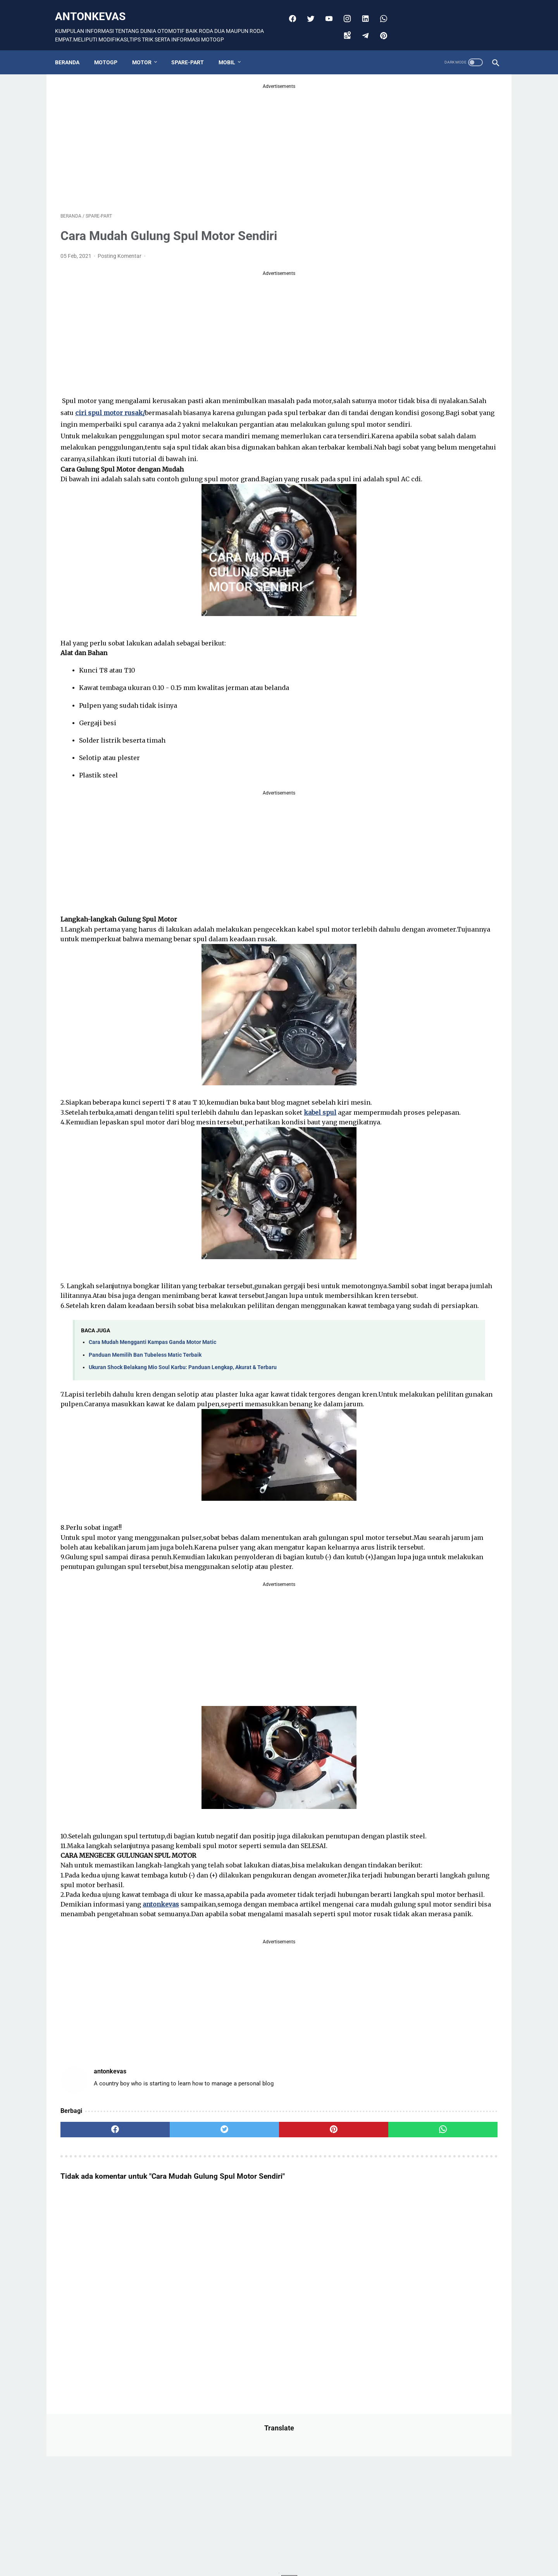  I want to click on [twitter], so click(307, 10).